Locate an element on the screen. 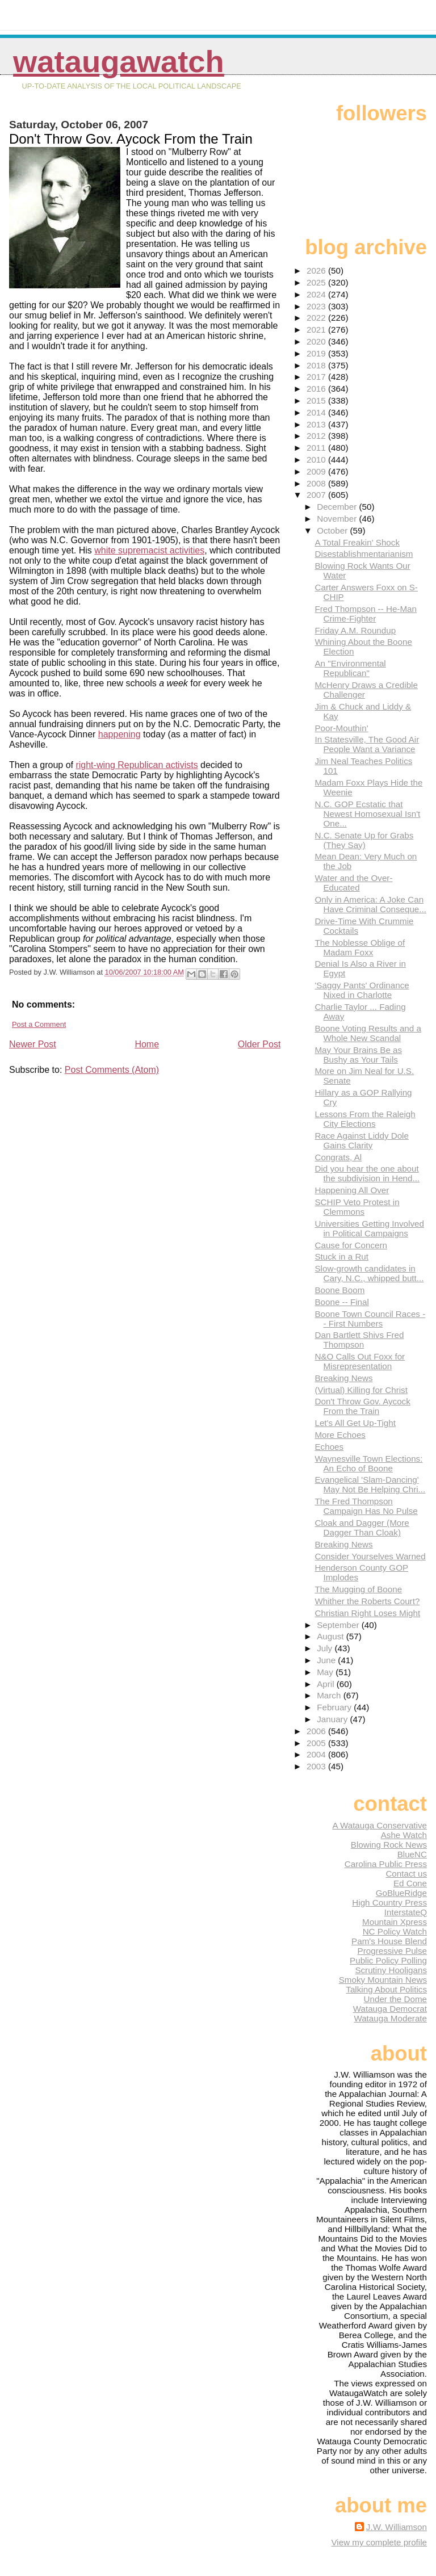 This screenshot has width=436, height=2576. 2009 is located at coordinates (317, 471).